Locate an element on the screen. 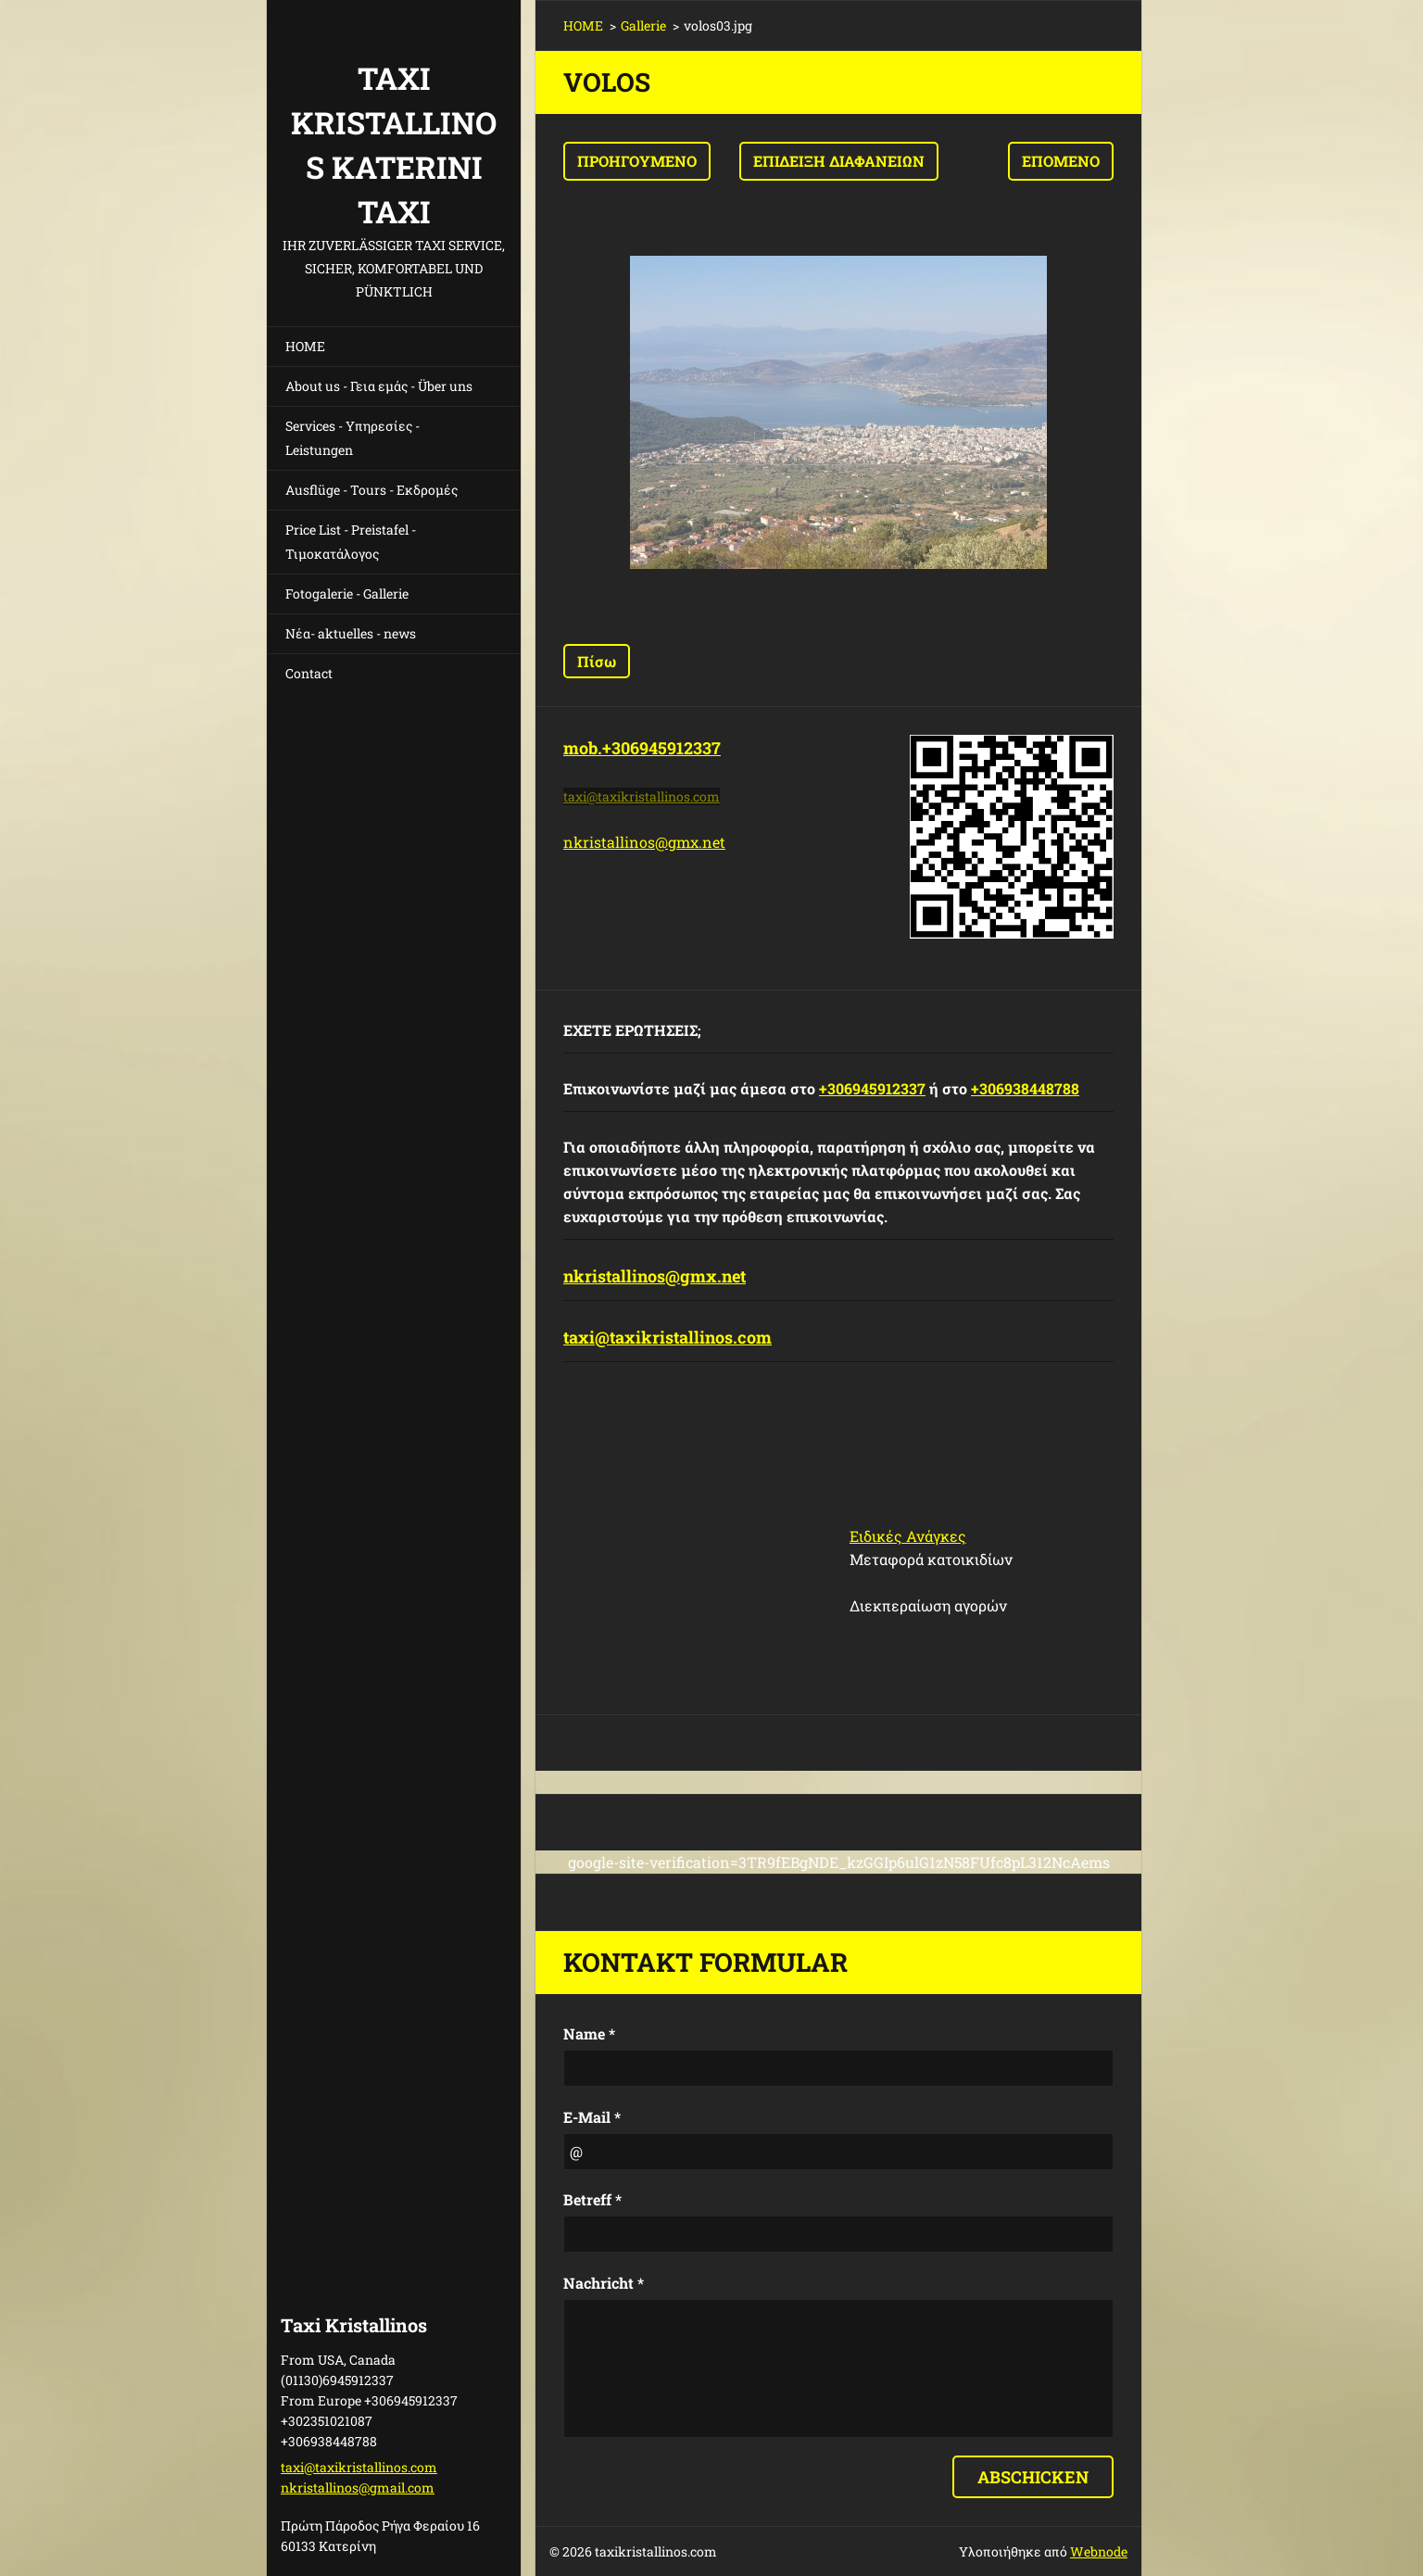 Image resolution: width=1423 pixels, height=2576 pixels. Επίδειξη διαφανειών is located at coordinates (839, 160).